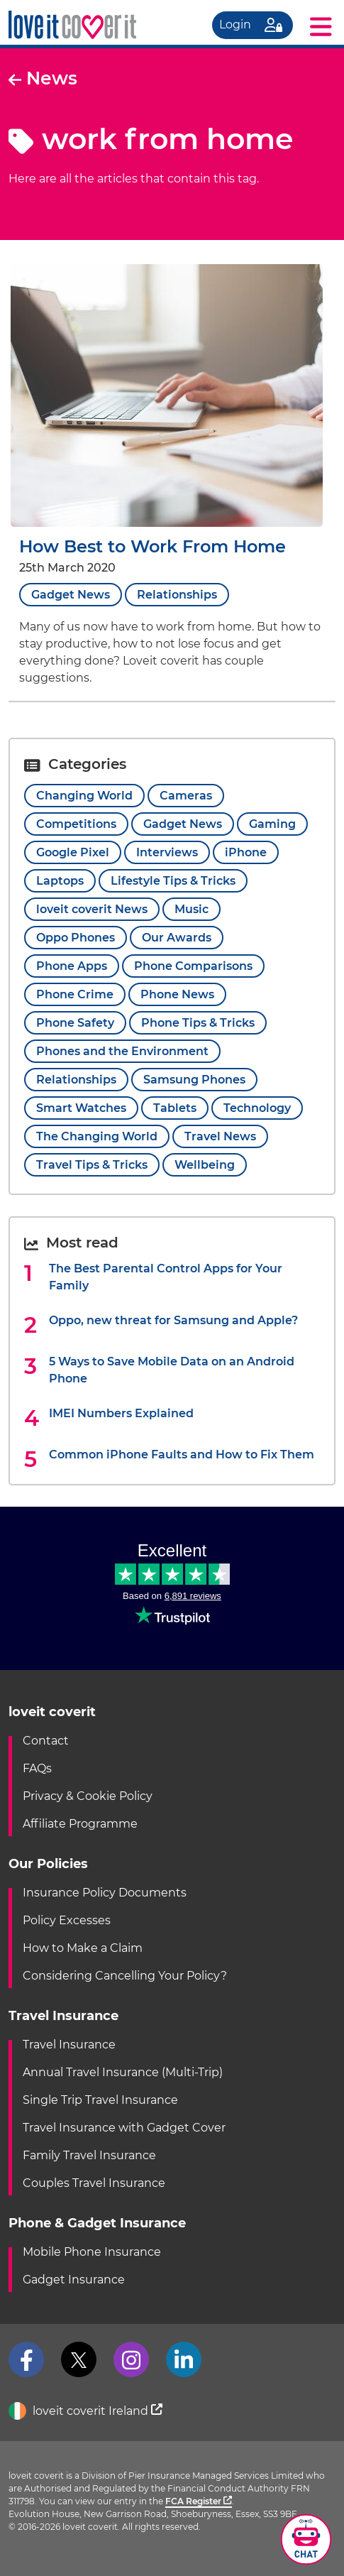 This screenshot has height=2576, width=344. What do you see at coordinates (76, 824) in the screenshot?
I see `Competitions` at bounding box center [76, 824].